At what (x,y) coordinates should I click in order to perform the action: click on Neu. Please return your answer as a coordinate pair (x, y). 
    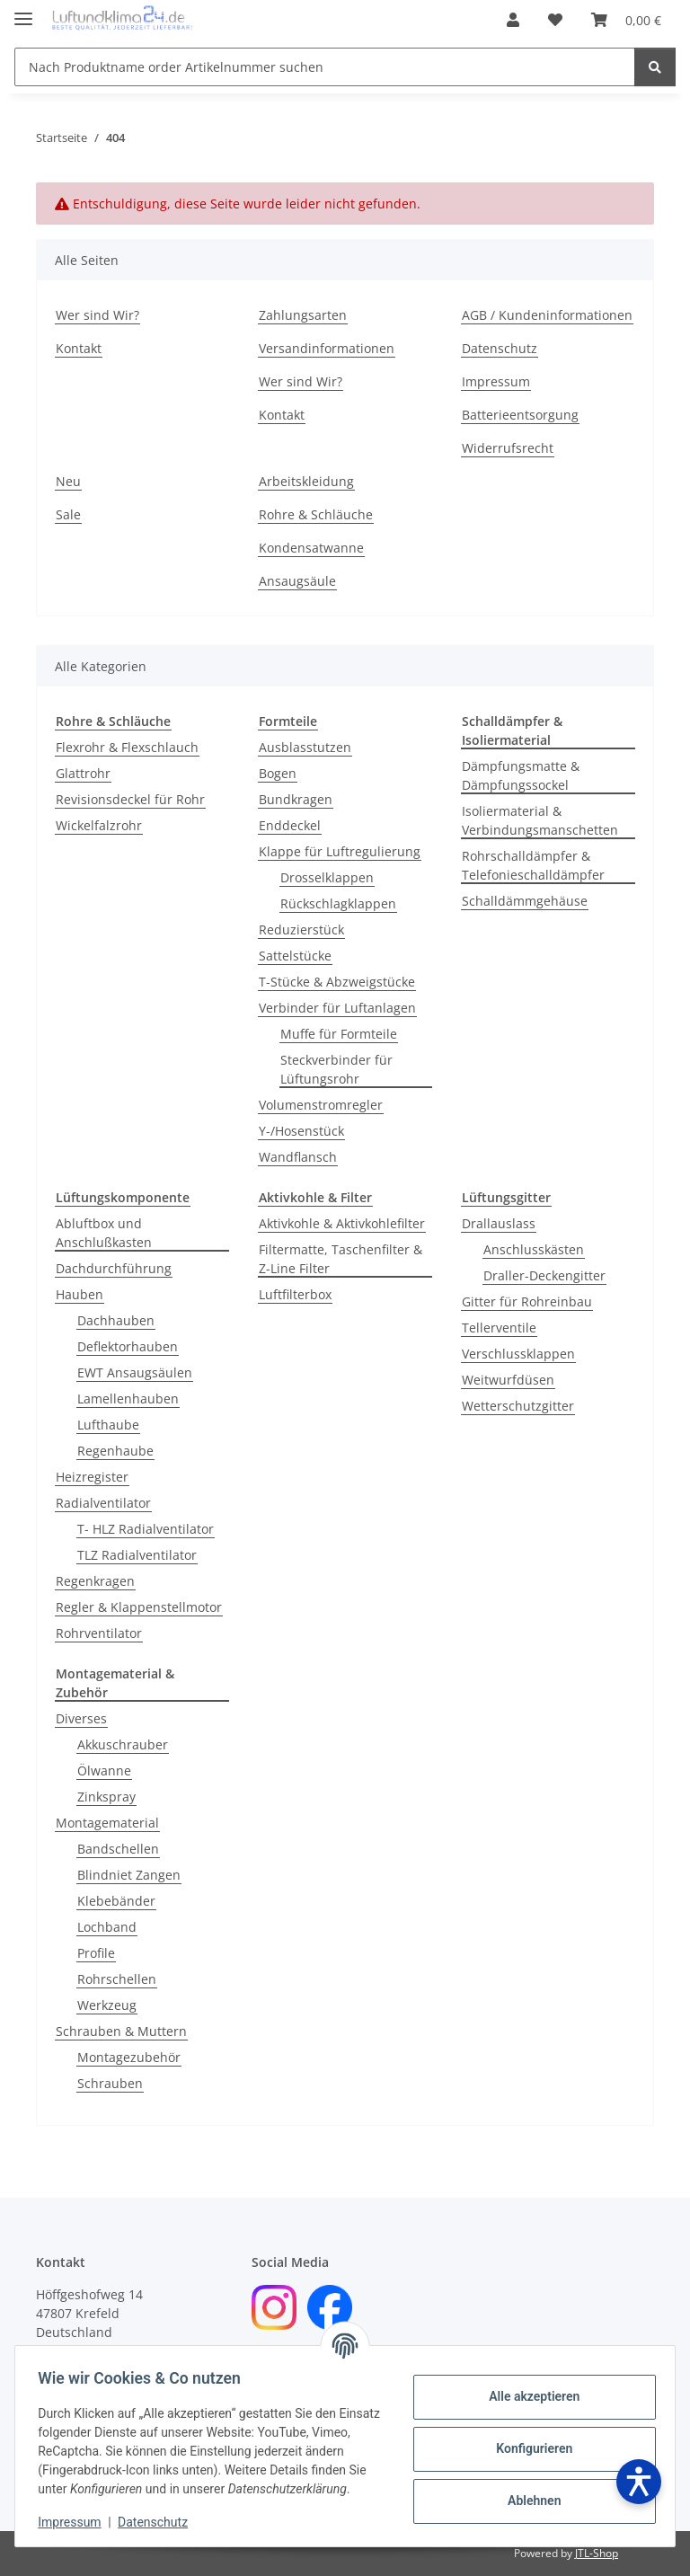
    Looking at the image, I should click on (68, 481).